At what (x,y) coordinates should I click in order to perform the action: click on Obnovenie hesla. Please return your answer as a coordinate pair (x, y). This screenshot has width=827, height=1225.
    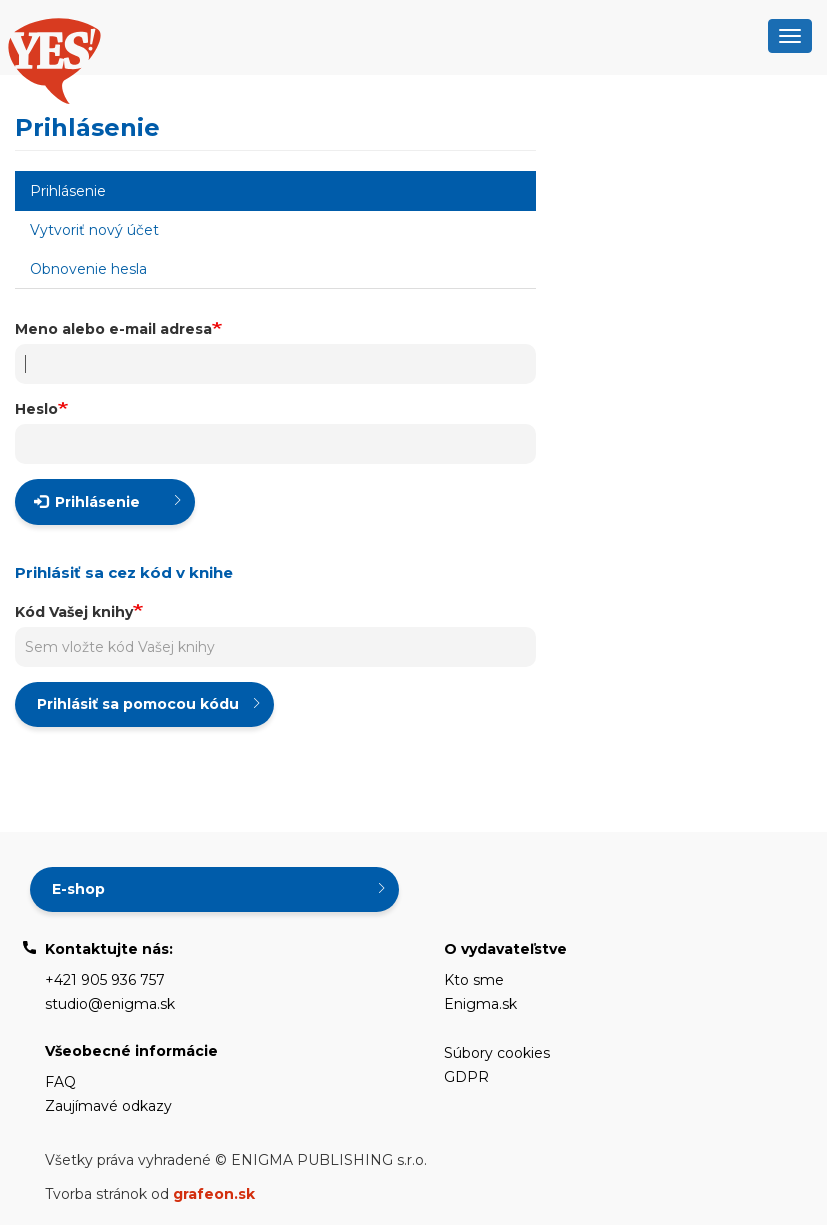
    Looking at the image, I should click on (88, 269).